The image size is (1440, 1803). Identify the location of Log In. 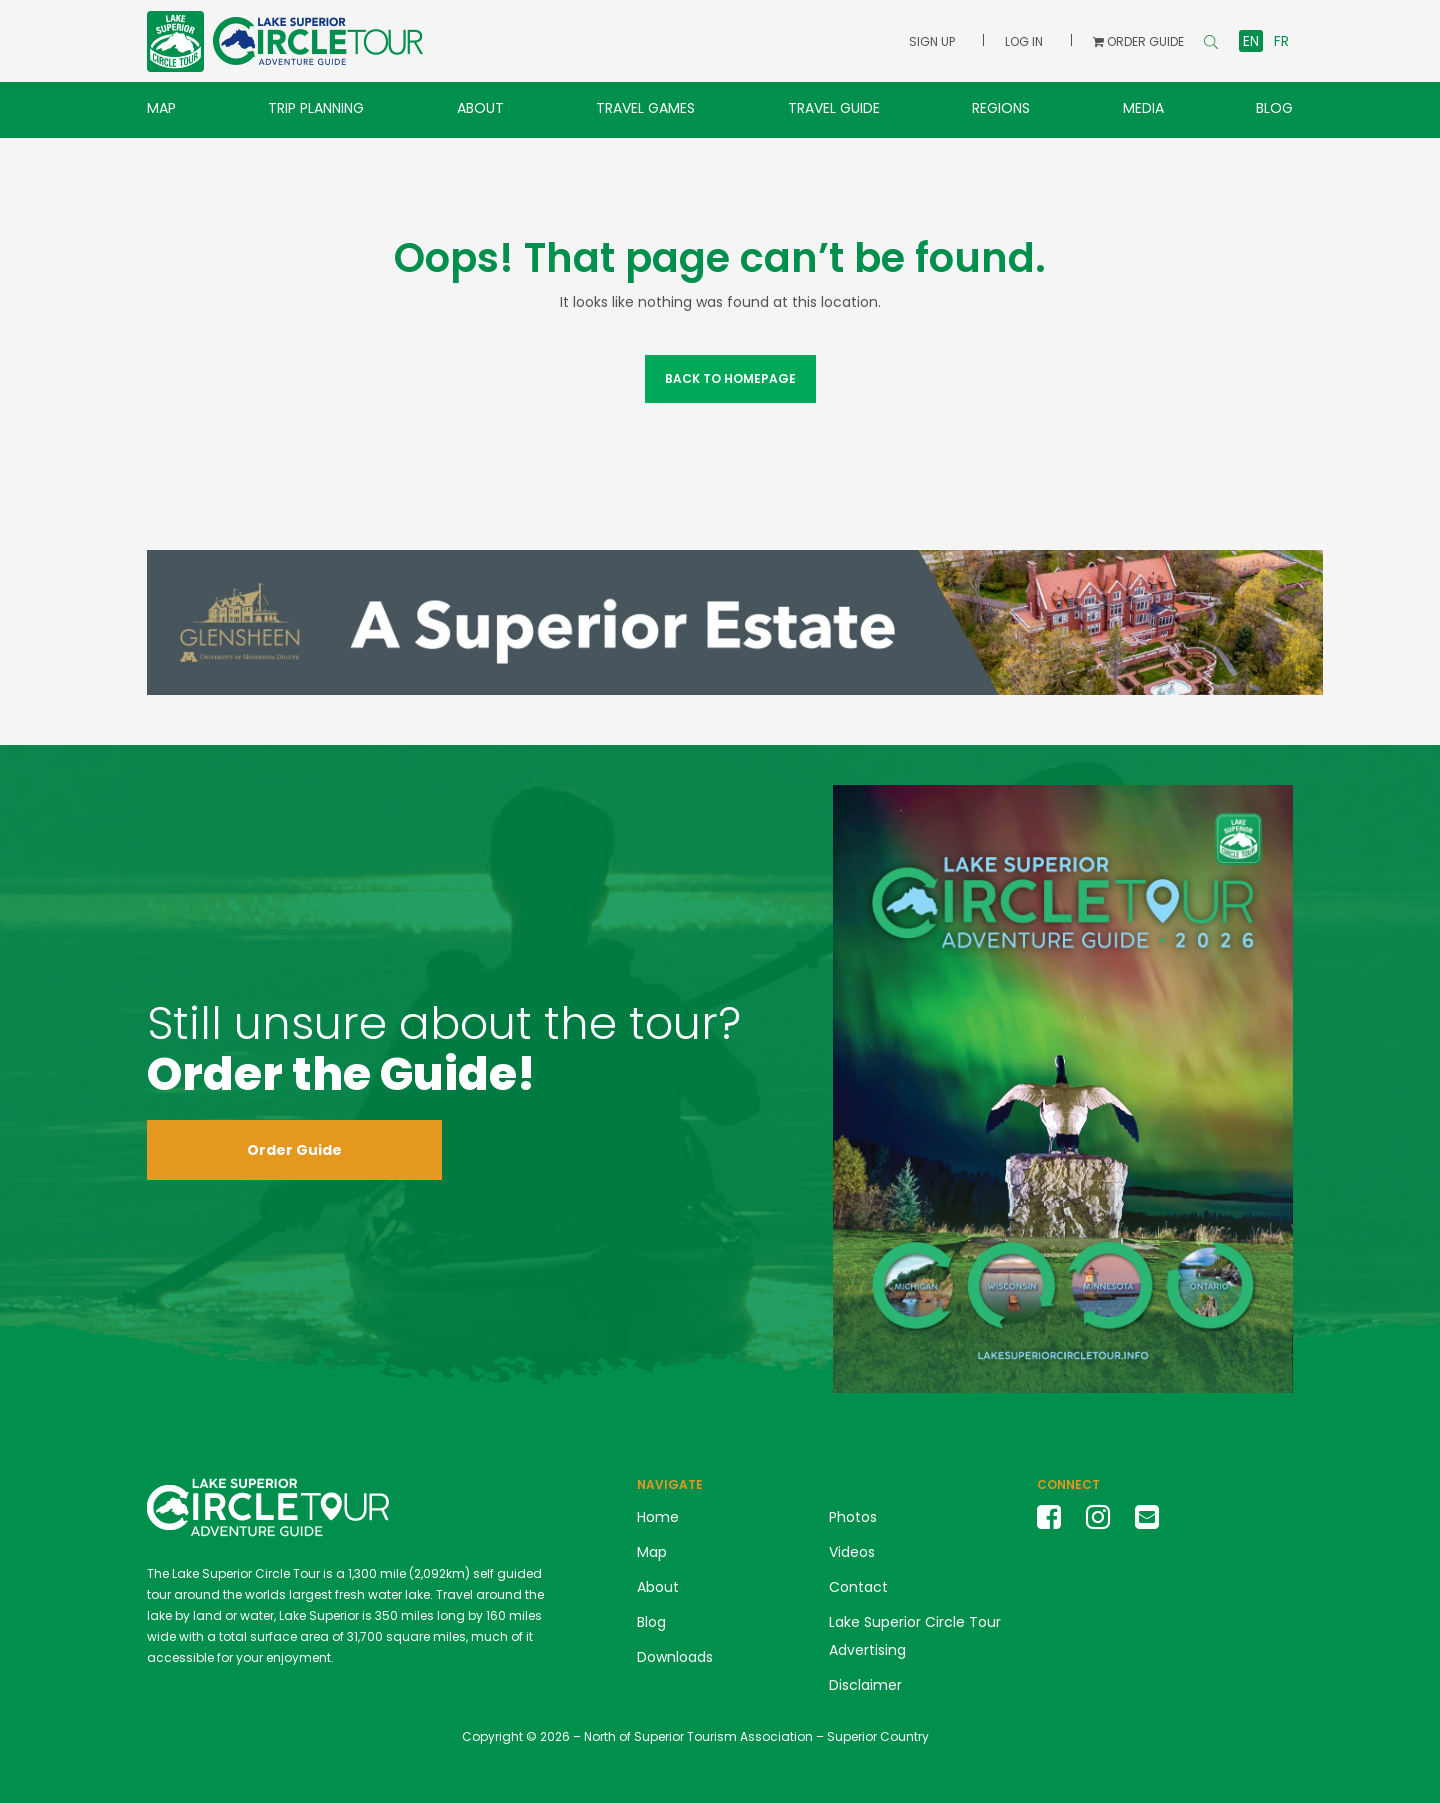
(1024, 41).